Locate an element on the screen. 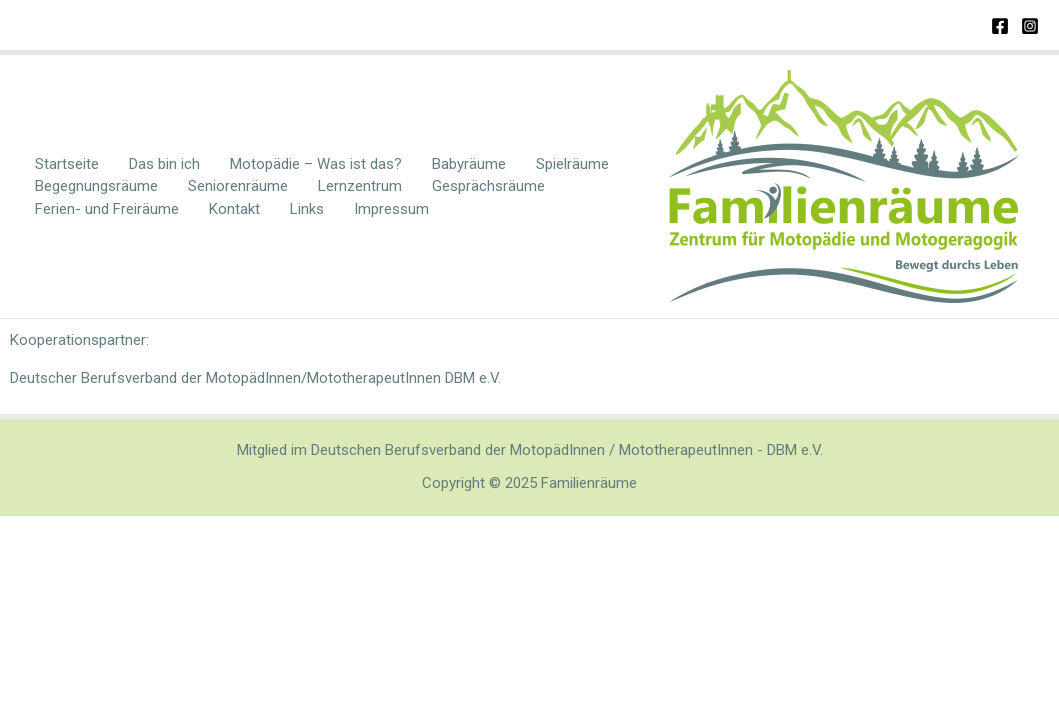 The height and width of the screenshot is (720, 1059). Ferien- und Freiräume is located at coordinates (107, 209).